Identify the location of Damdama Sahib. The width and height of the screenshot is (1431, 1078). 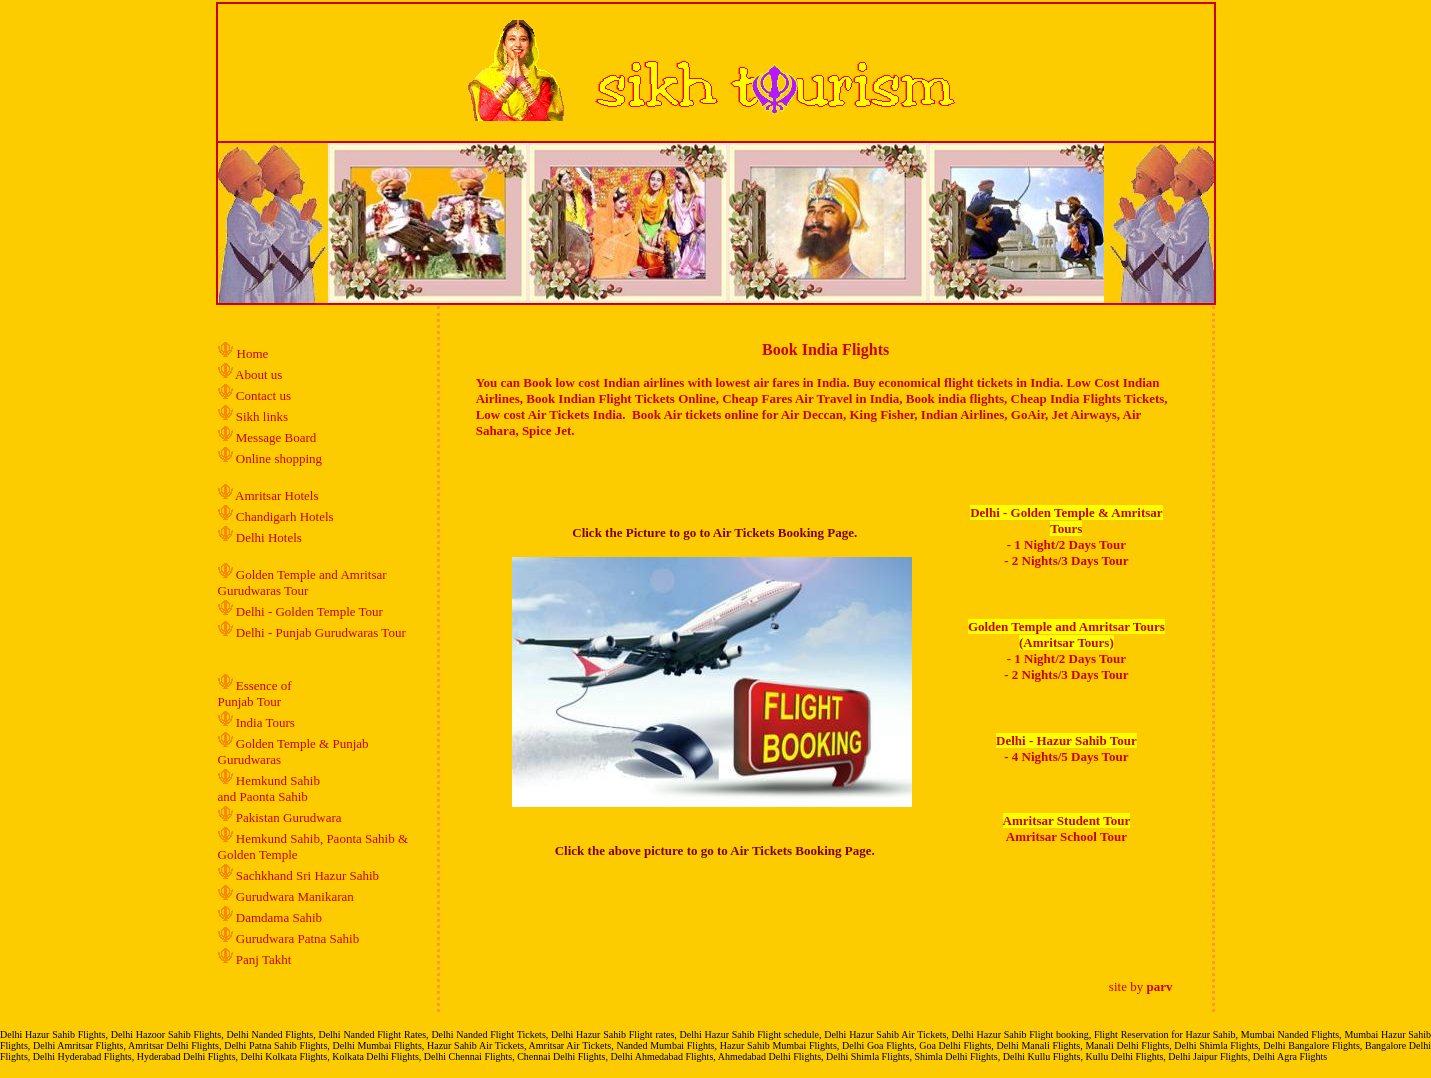
(279, 917).